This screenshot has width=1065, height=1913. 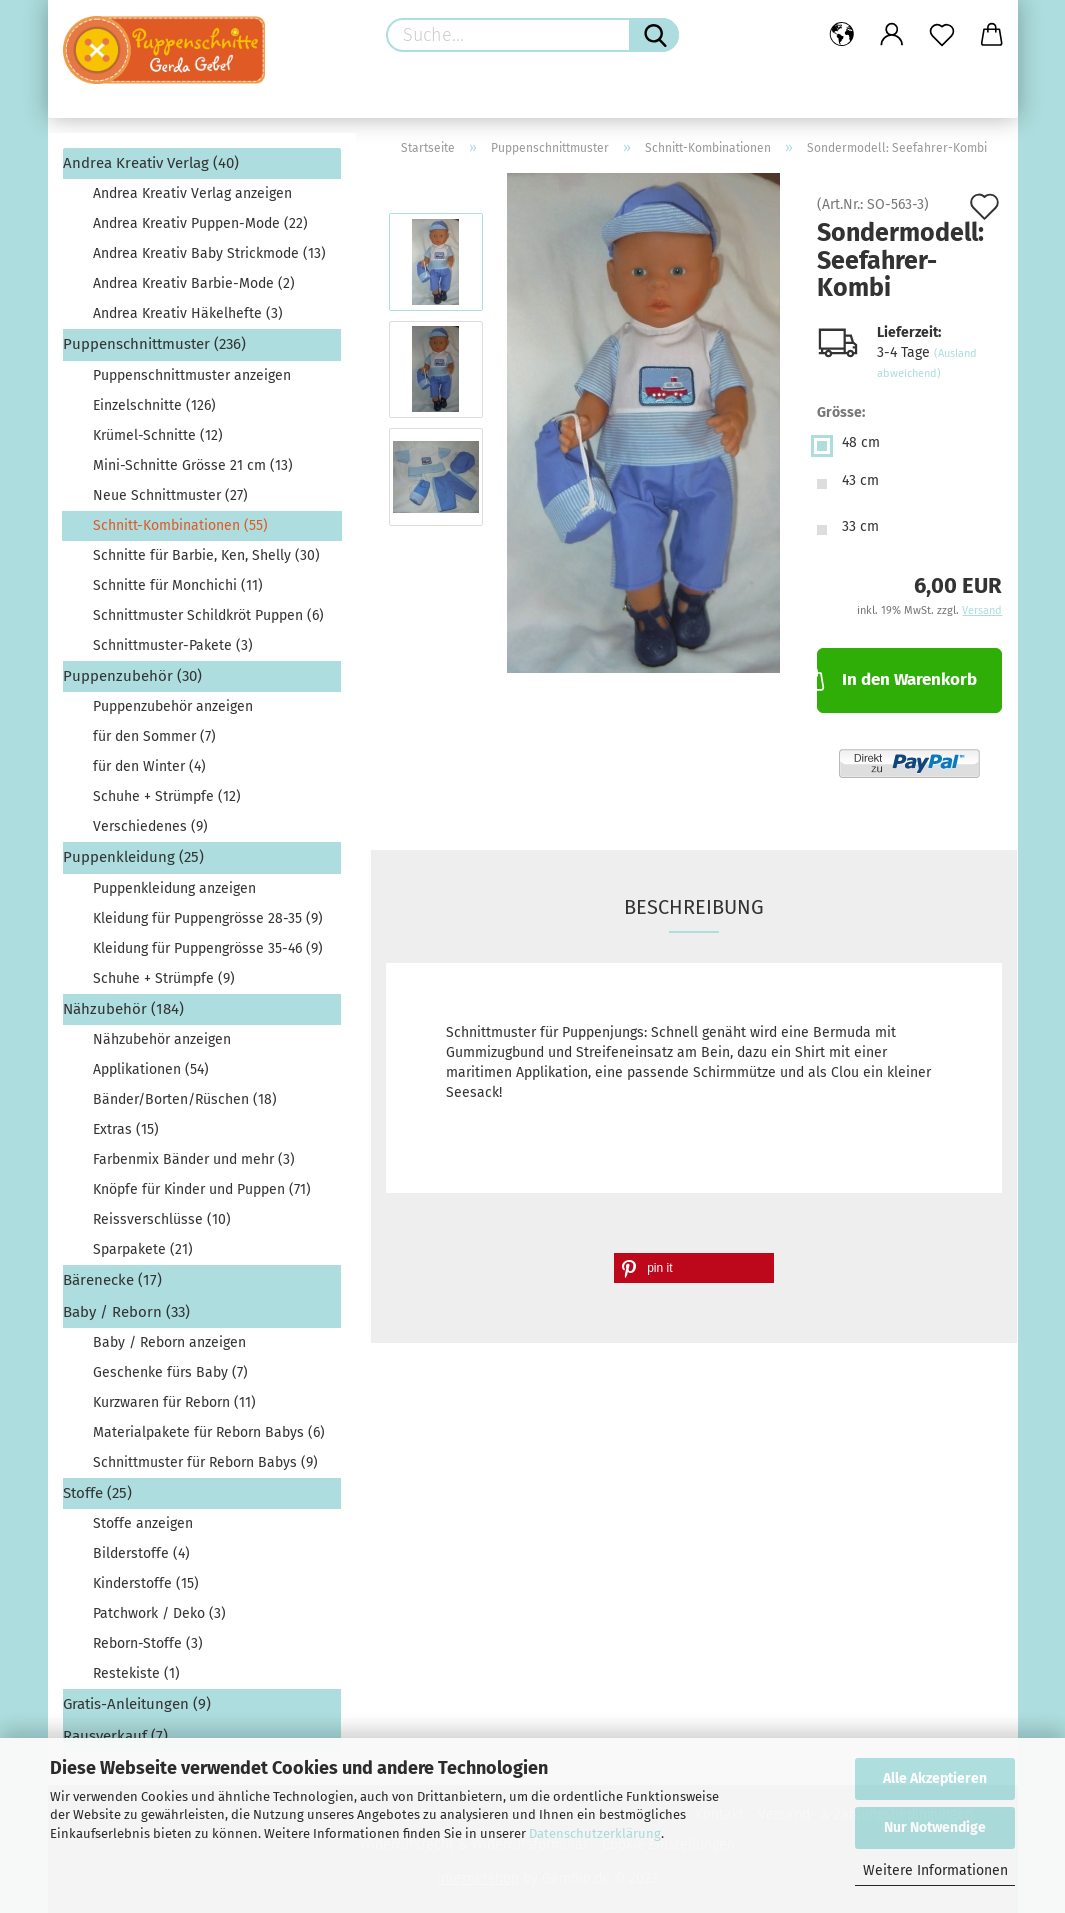 What do you see at coordinates (154, 344) in the screenshot?
I see `Puppenschnittmuster (236)` at bounding box center [154, 344].